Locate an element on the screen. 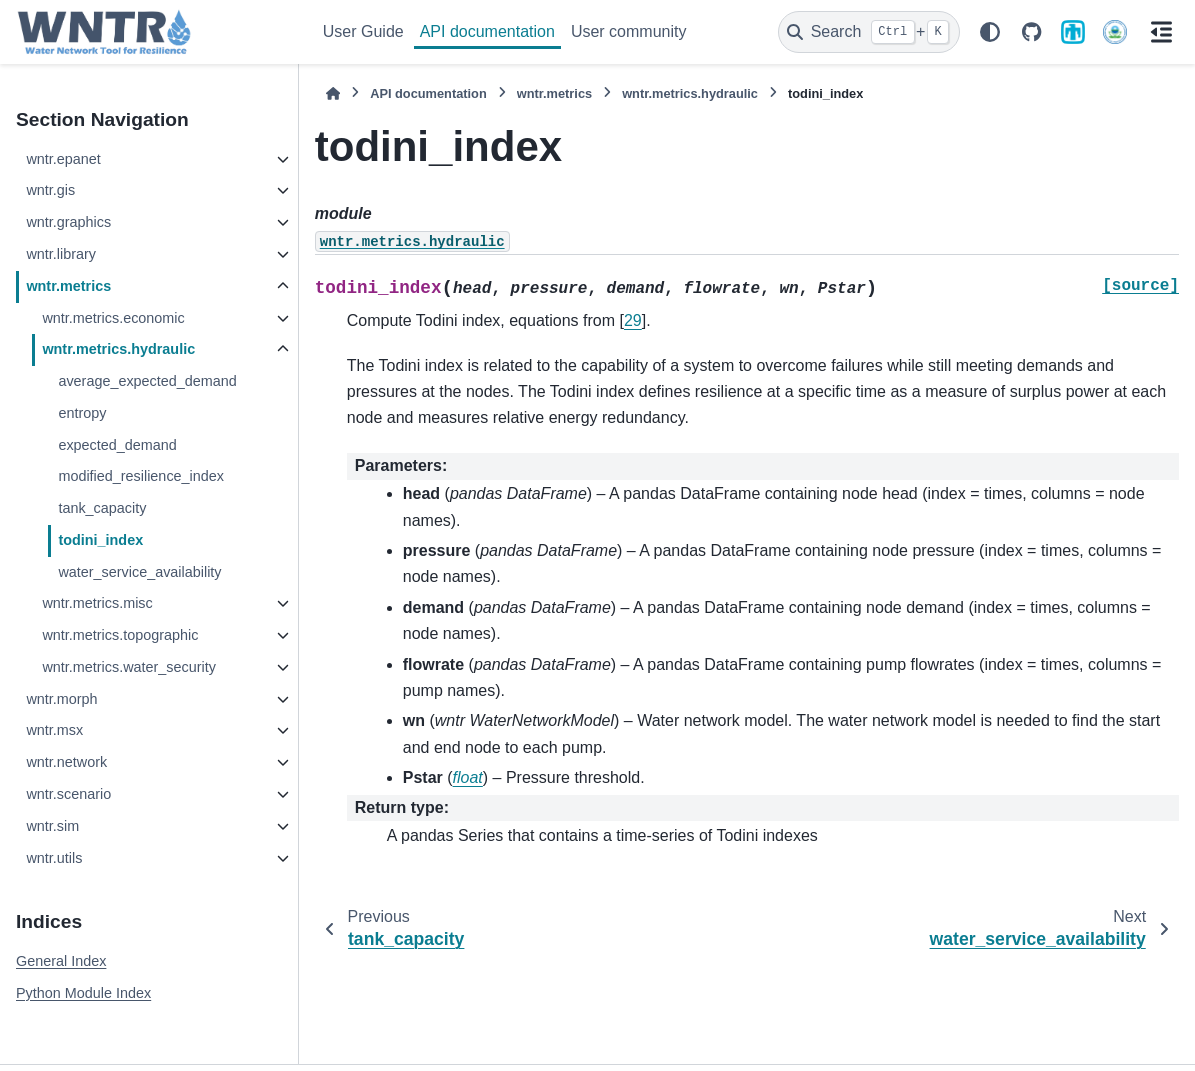 Image resolution: width=1195 pixels, height=1071 pixels. wntr.library is located at coordinates (61, 254).